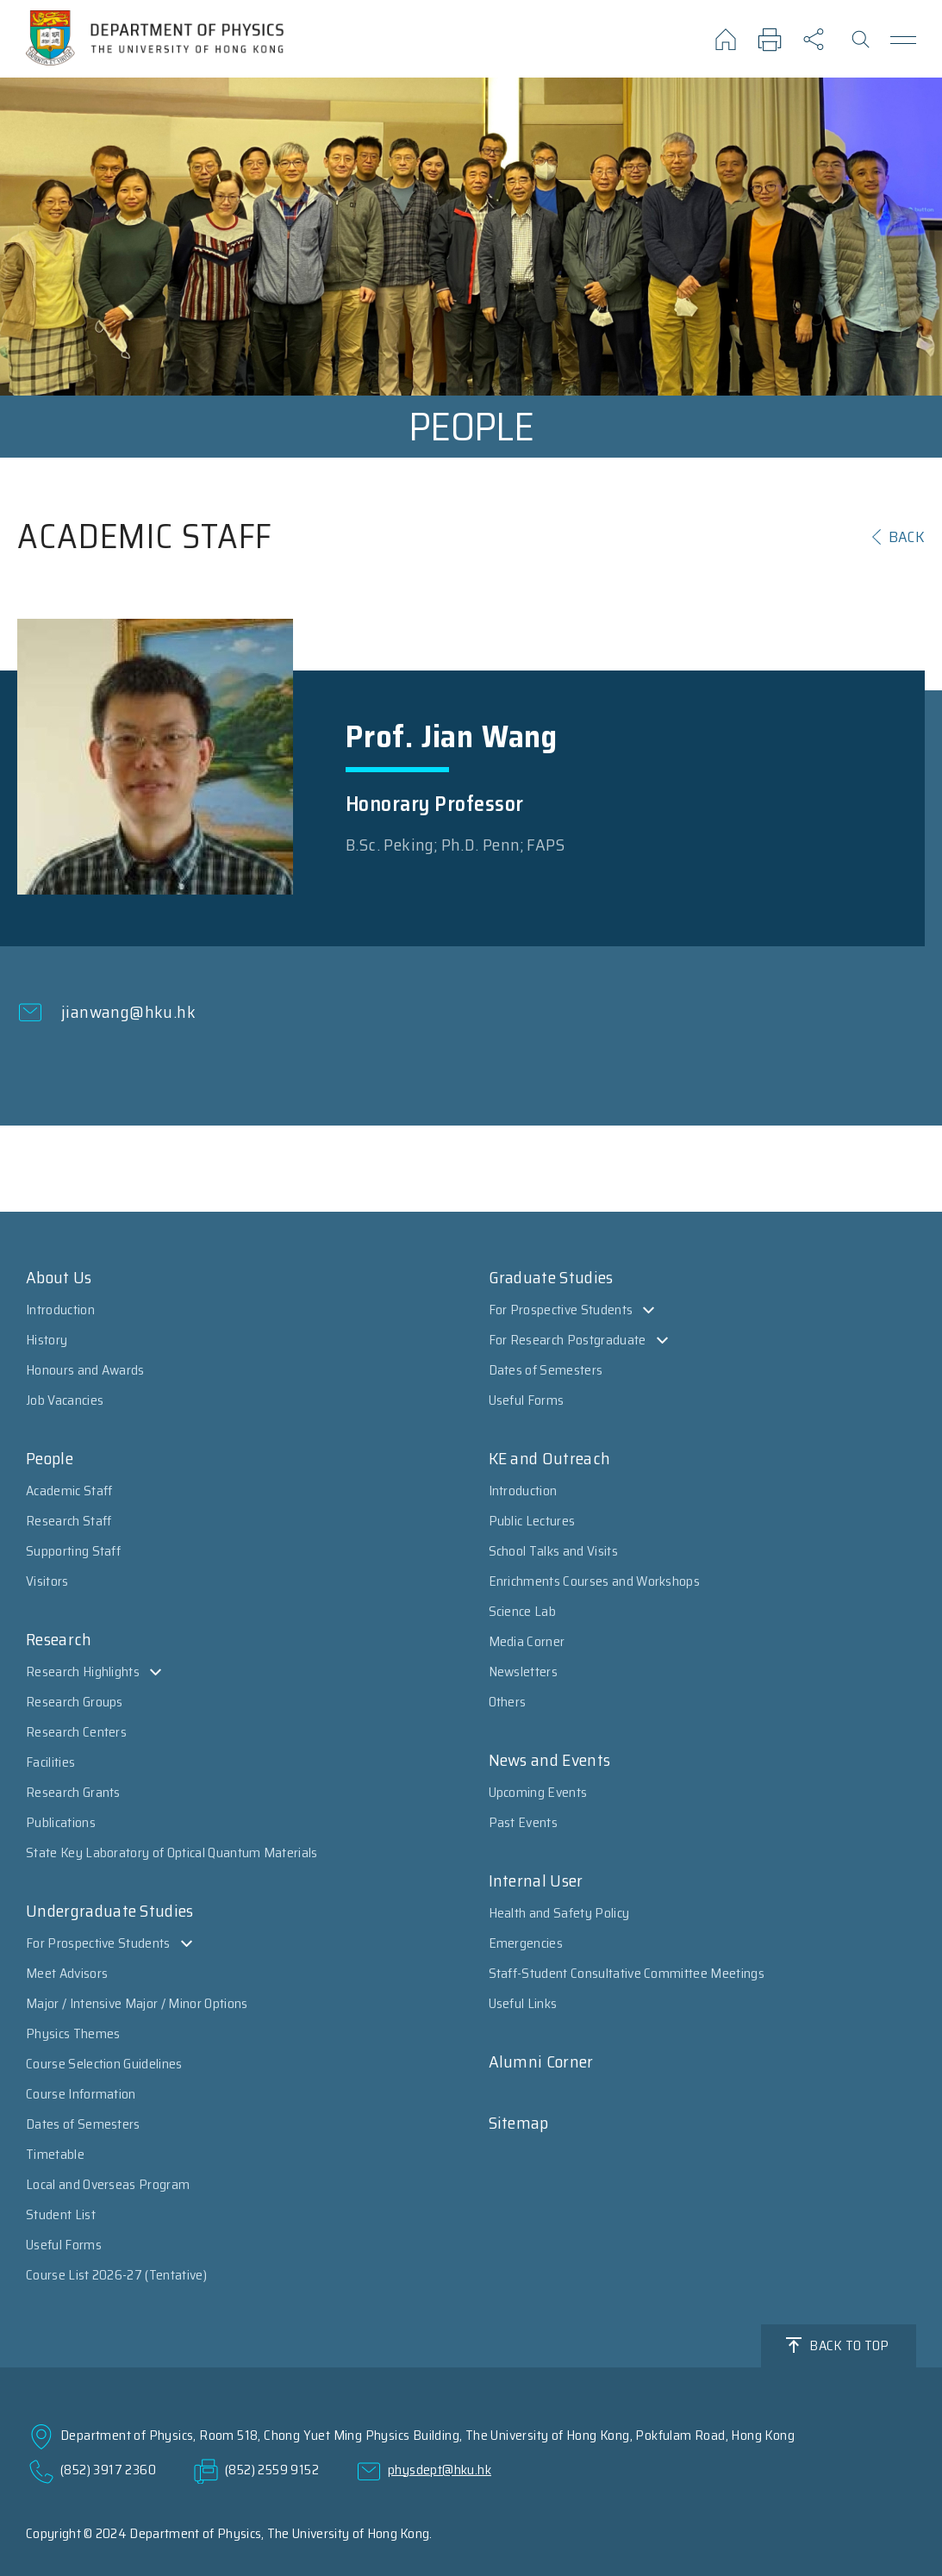 Image resolution: width=942 pixels, height=2576 pixels. What do you see at coordinates (73, 1792) in the screenshot?
I see `Research Grants` at bounding box center [73, 1792].